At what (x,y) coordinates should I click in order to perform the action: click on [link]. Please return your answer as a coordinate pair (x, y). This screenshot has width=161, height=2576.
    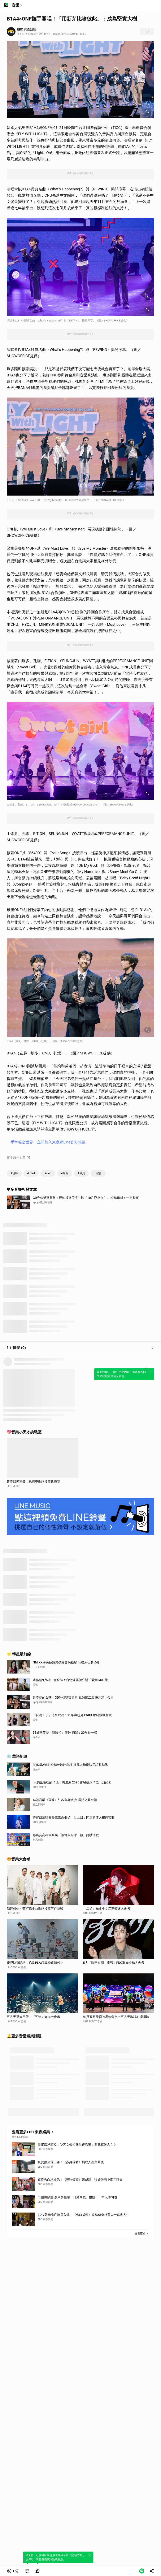
    Looking at the image, I should click on (27, 2571).